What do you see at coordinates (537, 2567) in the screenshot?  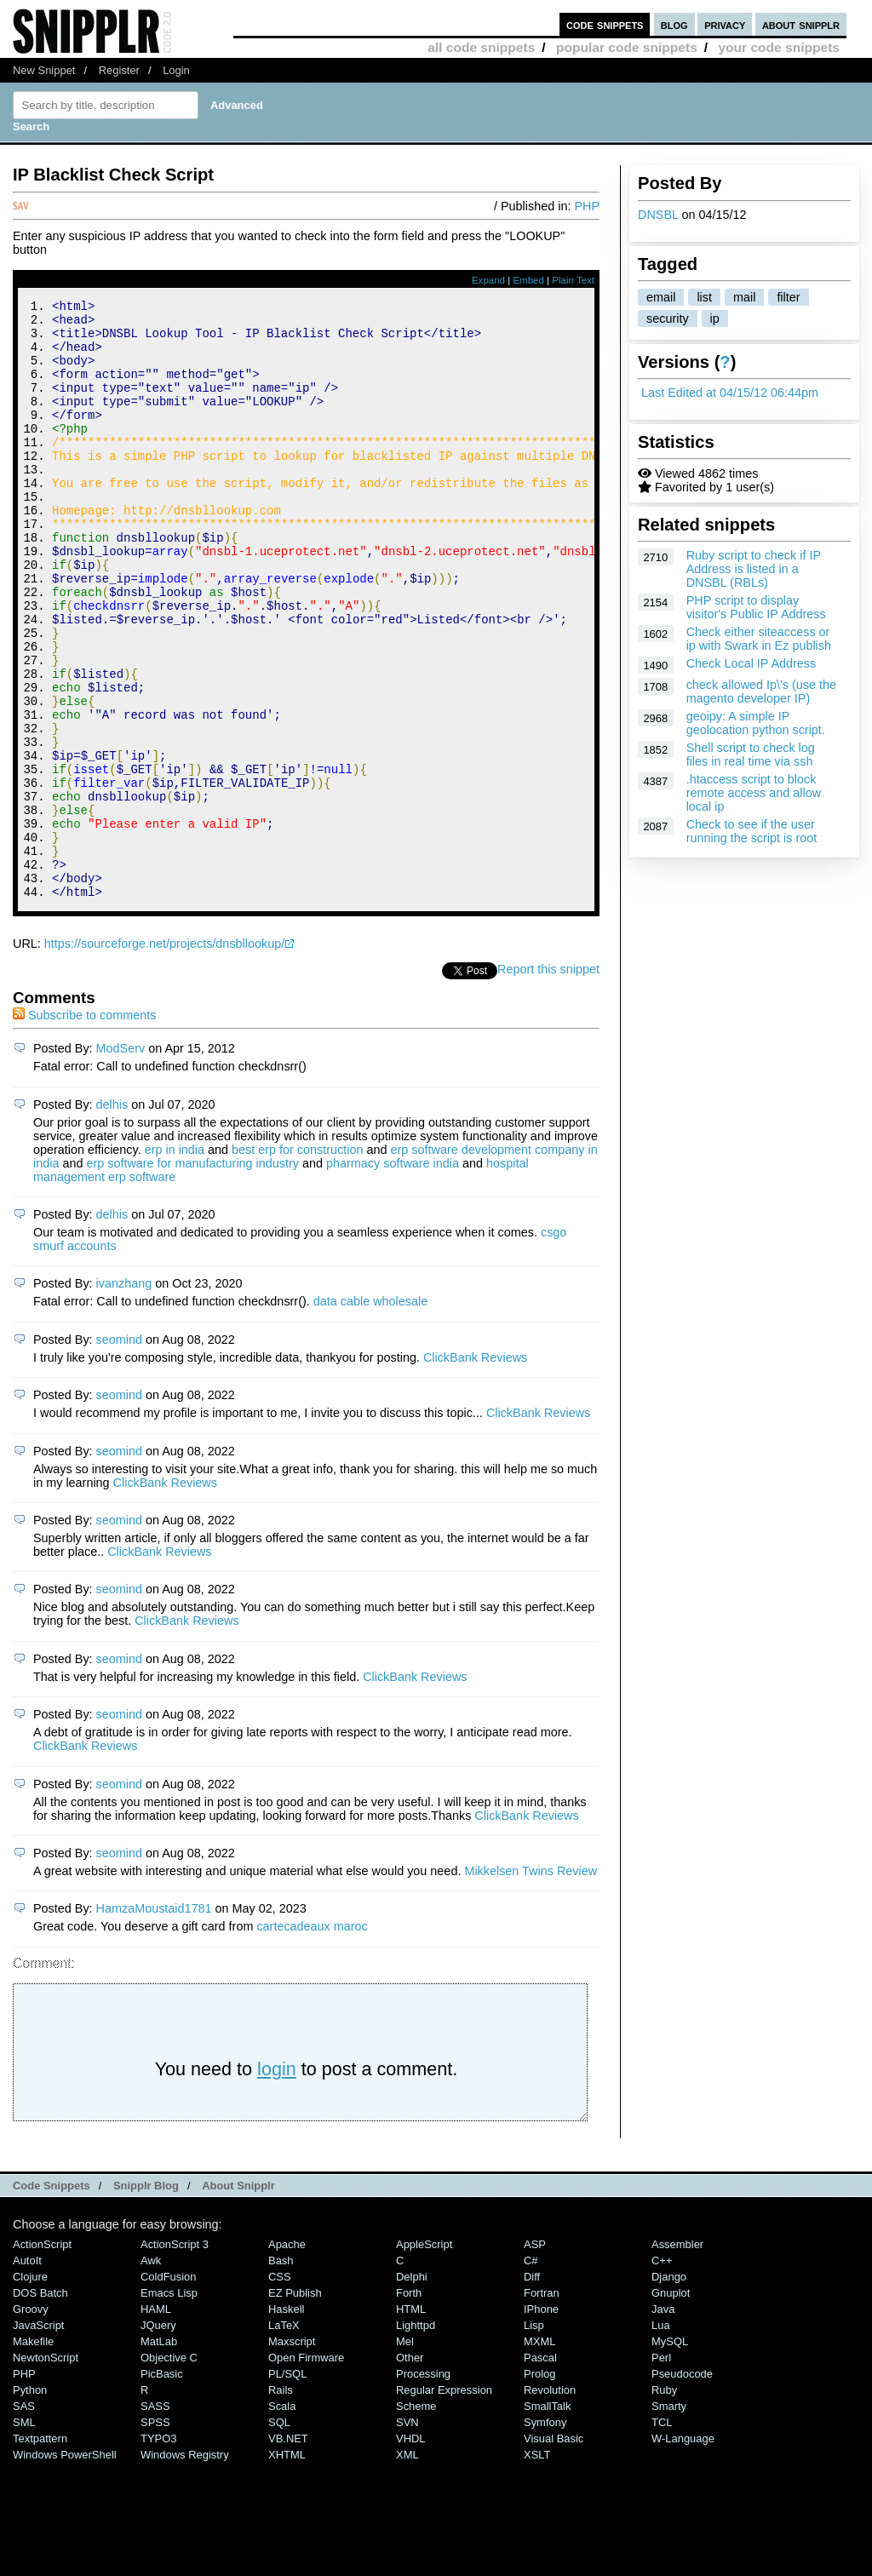 I see `XSLT` at bounding box center [537, 2567].